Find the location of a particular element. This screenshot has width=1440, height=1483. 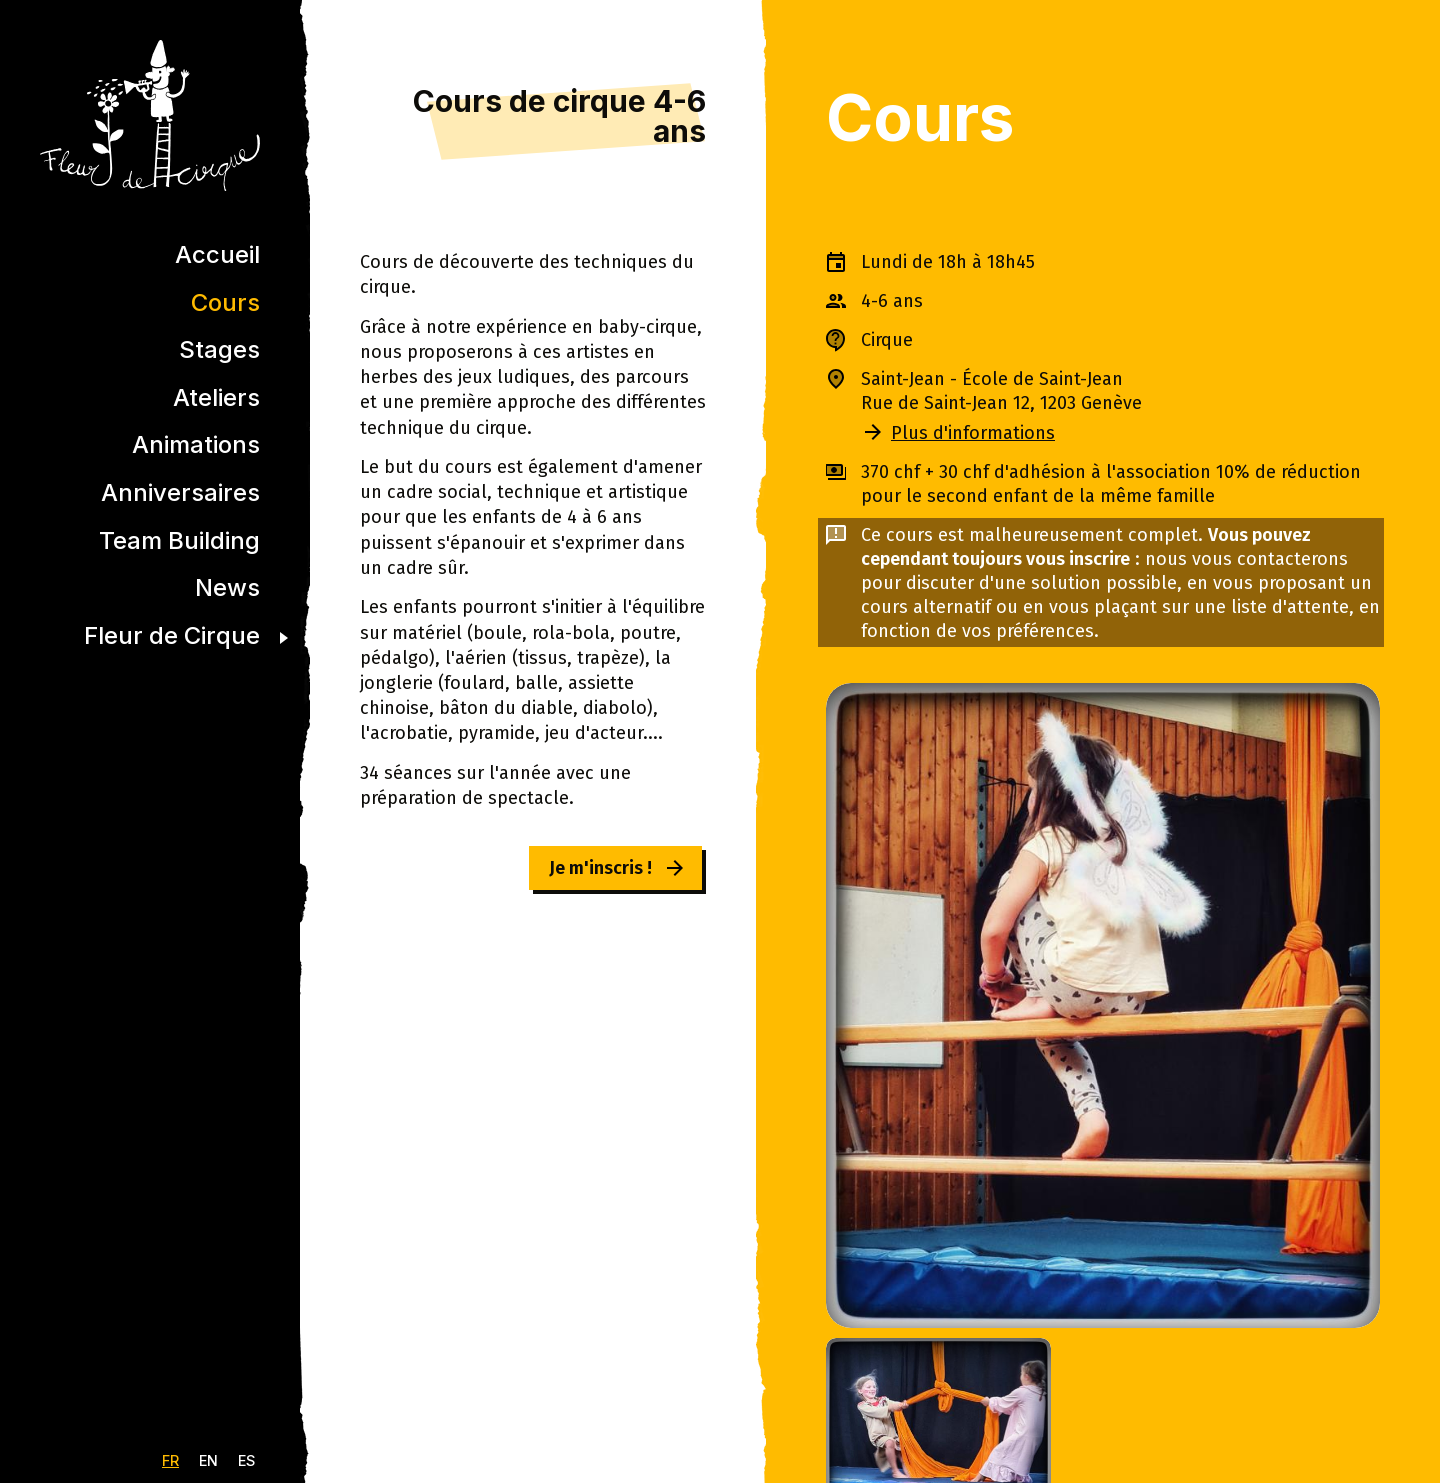

Stages is located at coordinates (219, 349).